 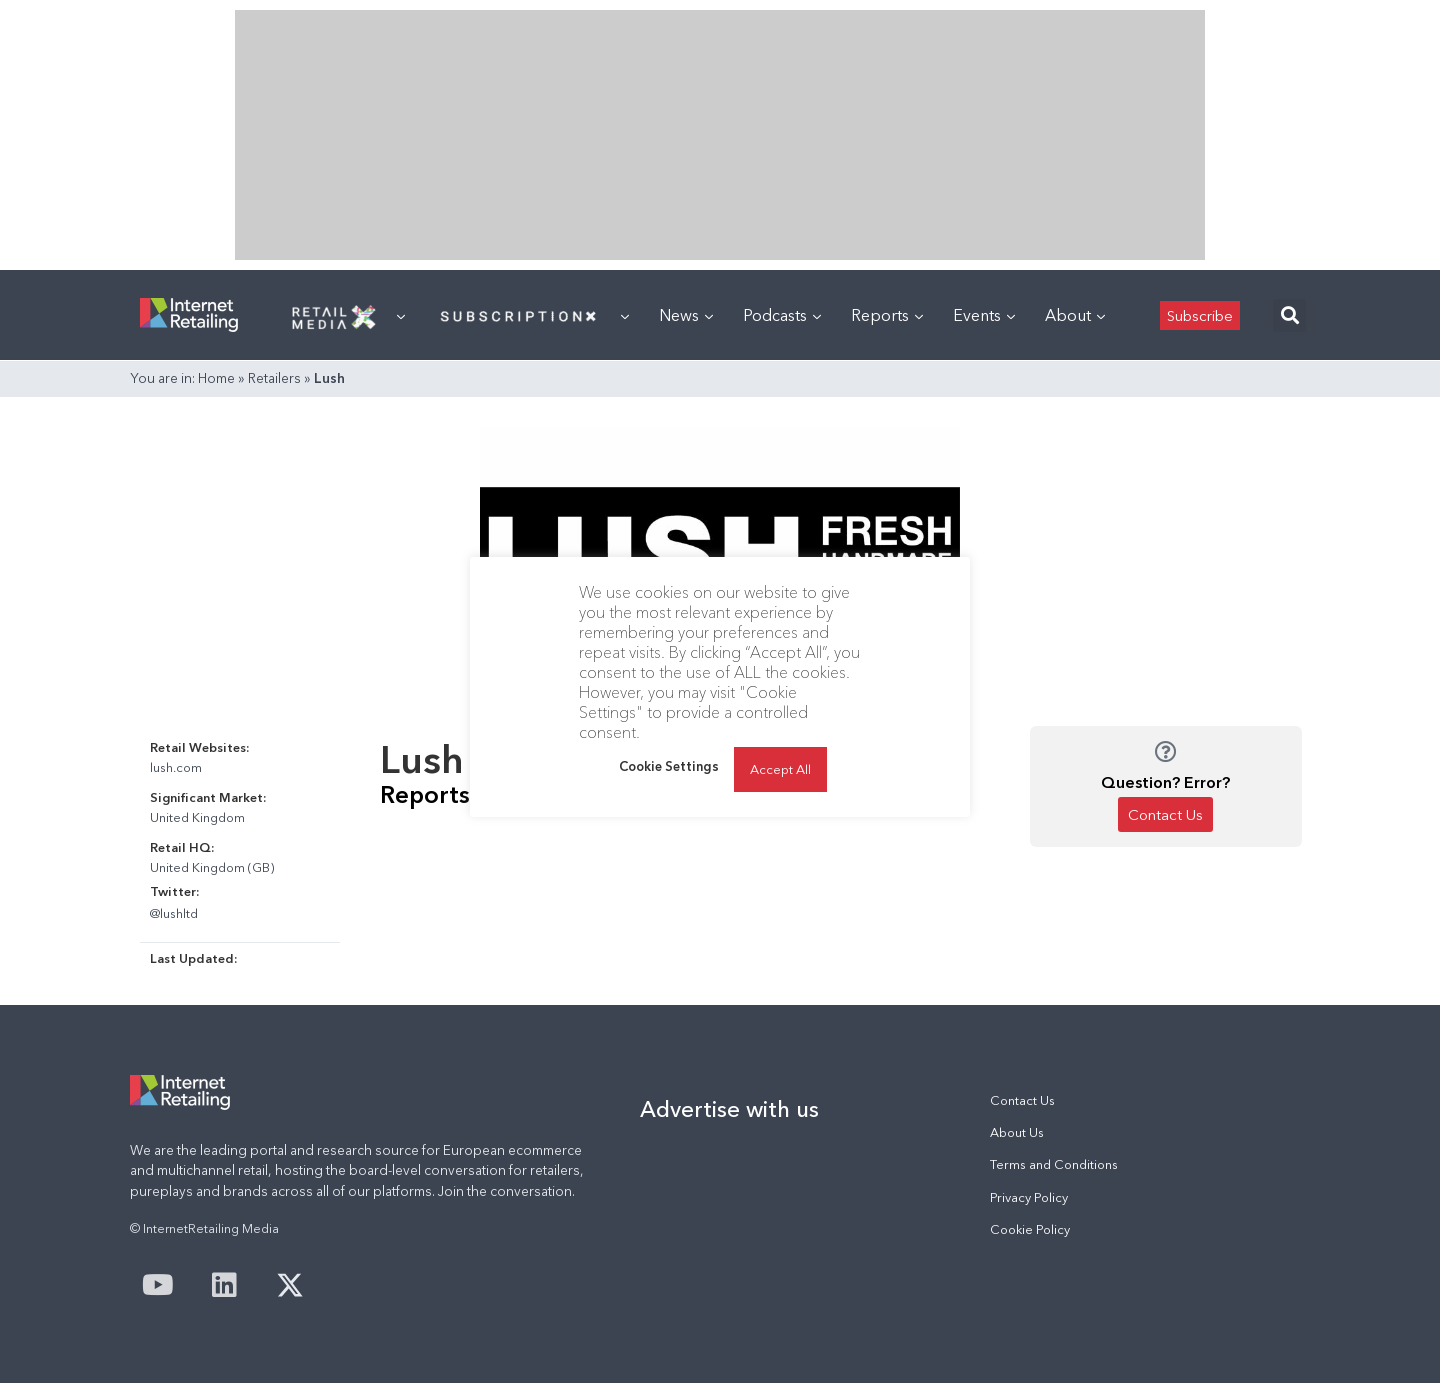 What do you see at coordinates (1054, 1164) in the screenshot?
I see `Terms and Conditions` at bounding box center [1054, 1164].